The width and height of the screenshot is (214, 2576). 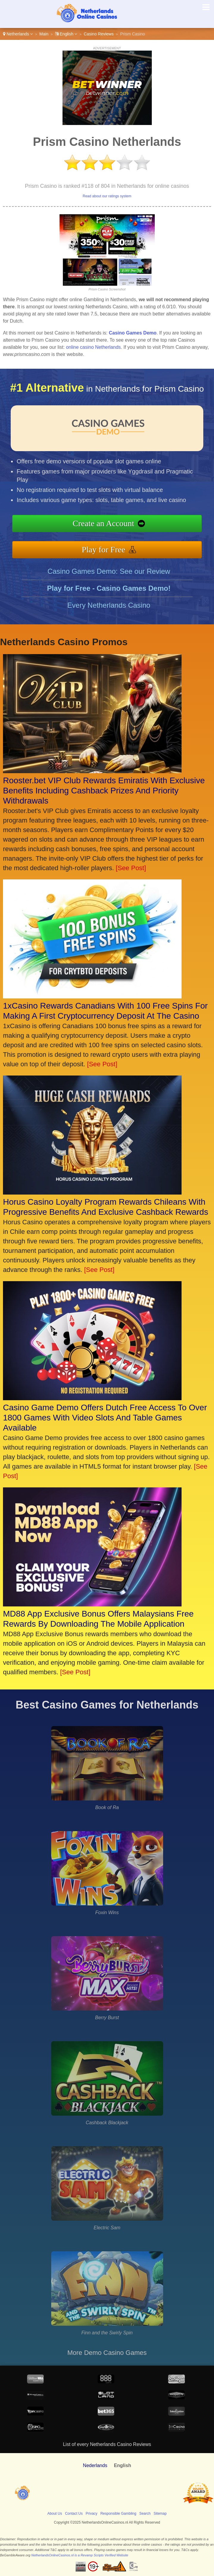 What do you see at coordinates (66, 34) in the screenshot?
I see `English` at bounding box center [66, 34].